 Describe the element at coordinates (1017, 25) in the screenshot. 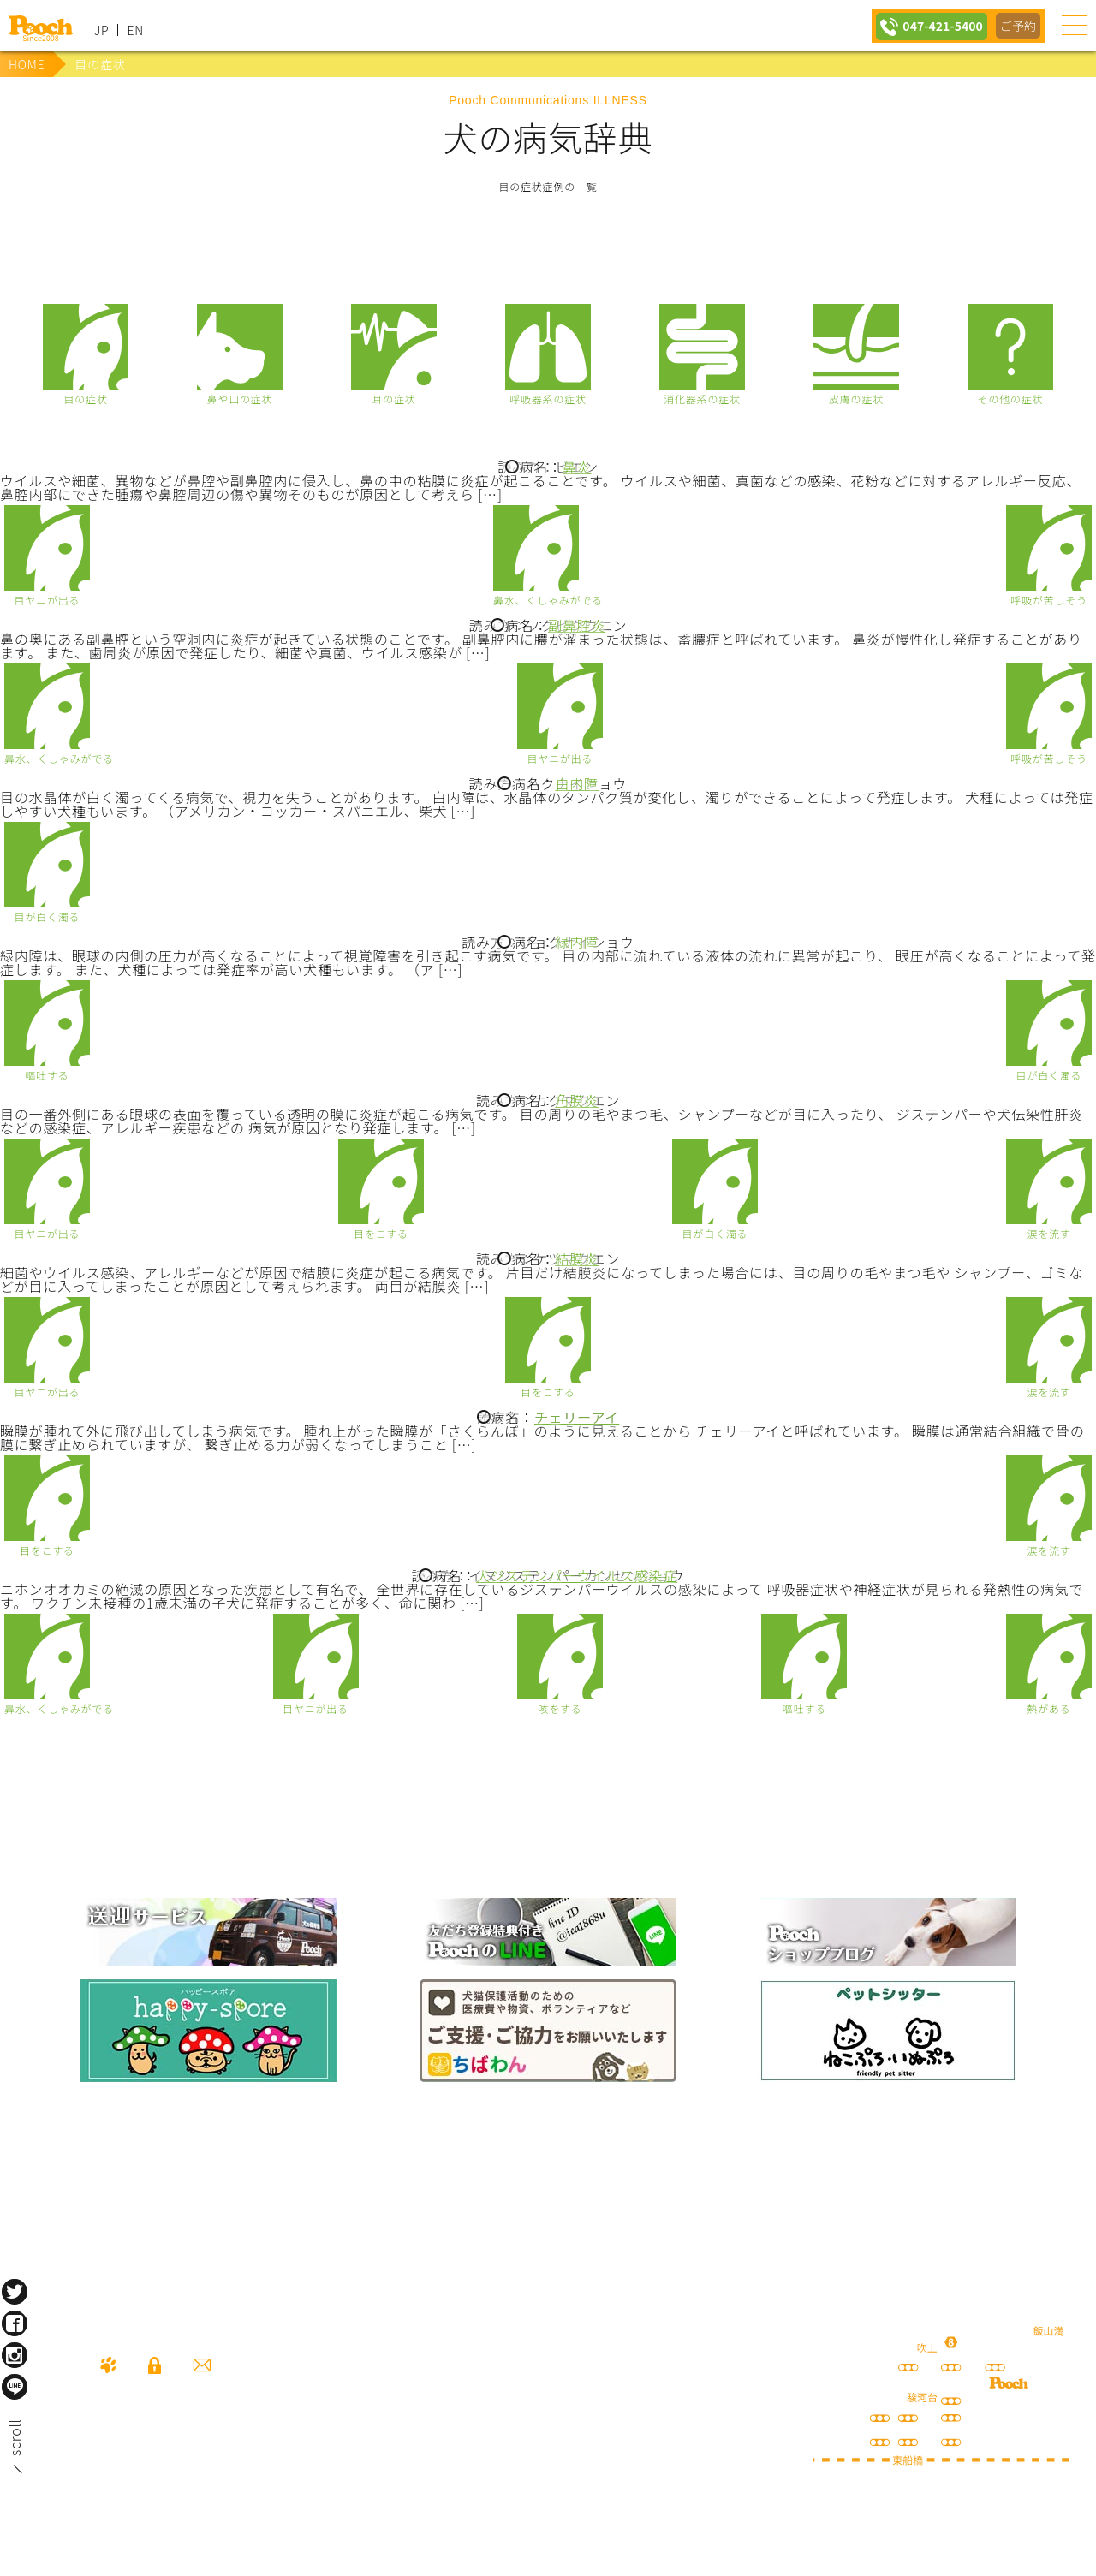

I see `ご予約` at that location.